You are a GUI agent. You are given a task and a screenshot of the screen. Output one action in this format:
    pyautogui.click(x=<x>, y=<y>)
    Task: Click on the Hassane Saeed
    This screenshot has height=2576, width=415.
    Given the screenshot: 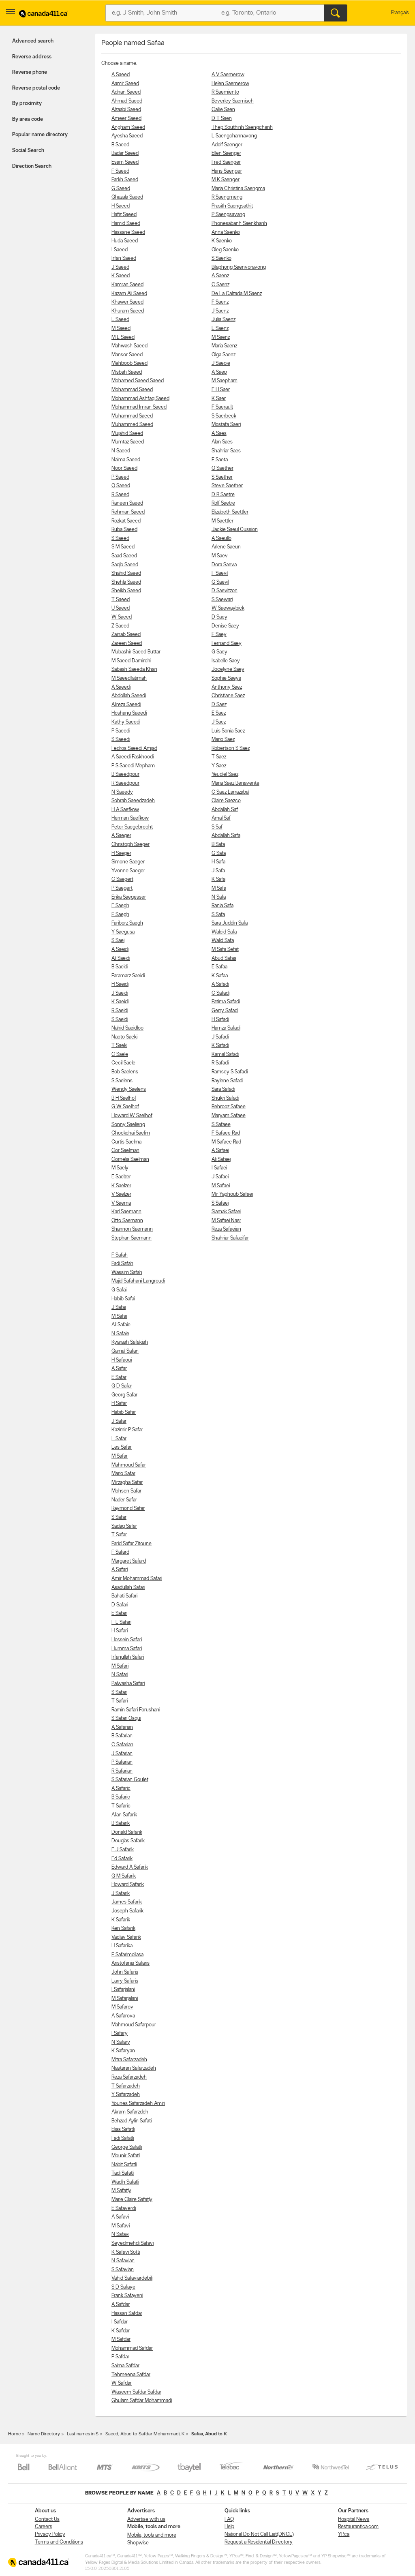 What is the action you would take?
    pyautogui.click(x=128, y=232)
    